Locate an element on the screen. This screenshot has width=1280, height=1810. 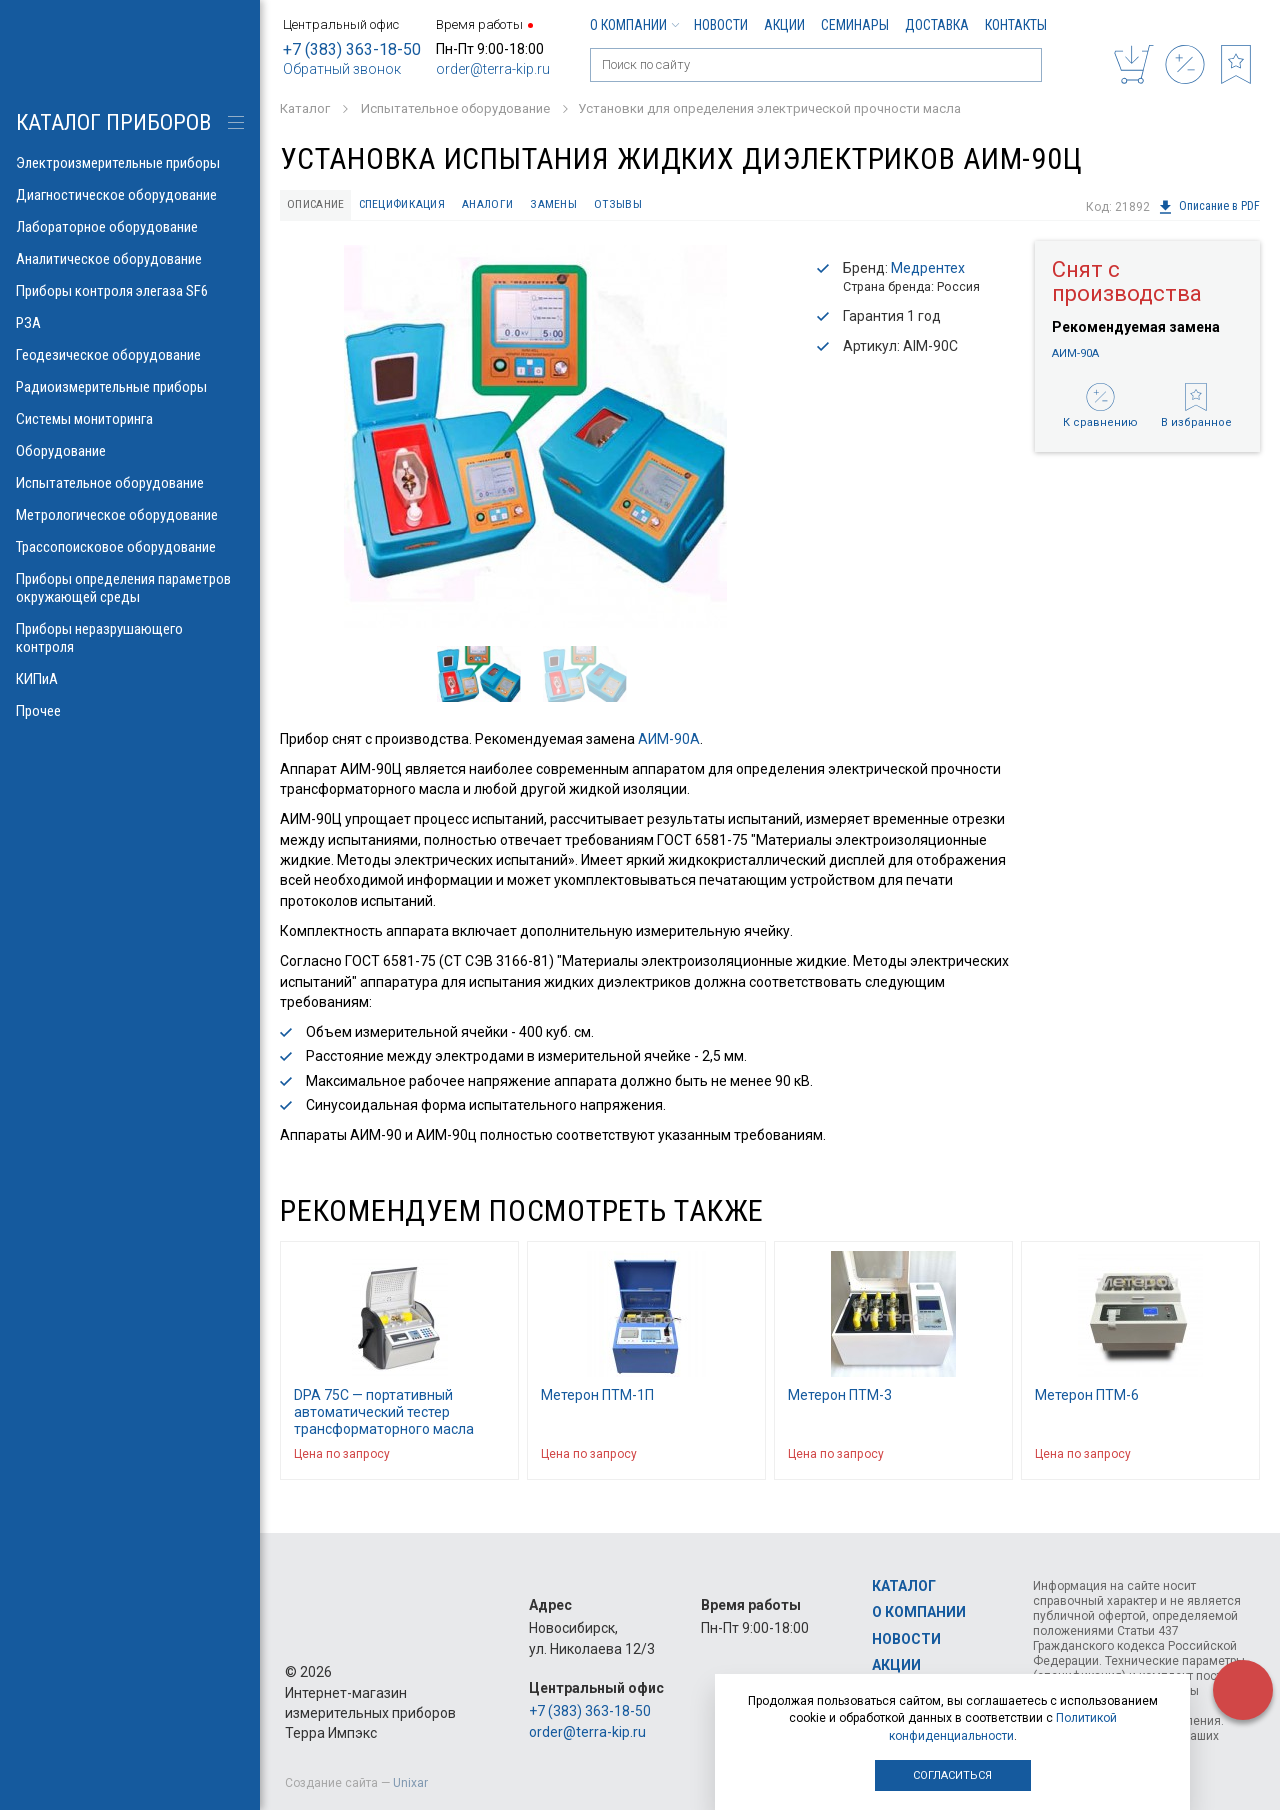
Радиоизмерительные приборы is located at coordinates (130, 387).